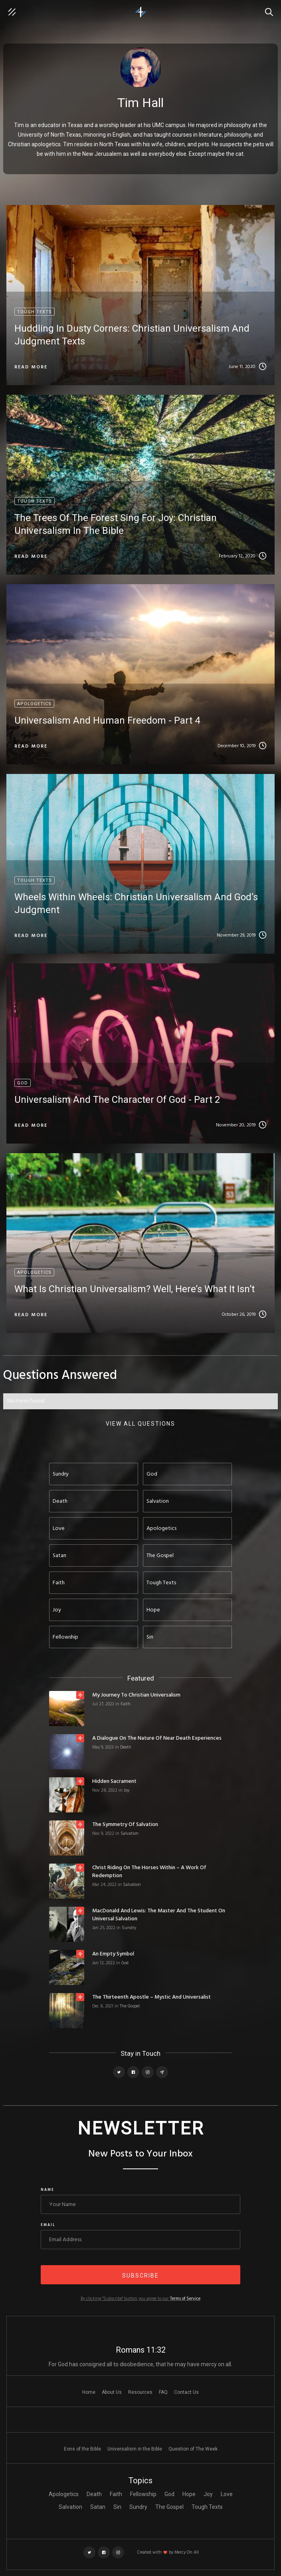  Describe the element at coordinates (82, 2449) in the screenshot. I see `Eons of the Bible` at that location.